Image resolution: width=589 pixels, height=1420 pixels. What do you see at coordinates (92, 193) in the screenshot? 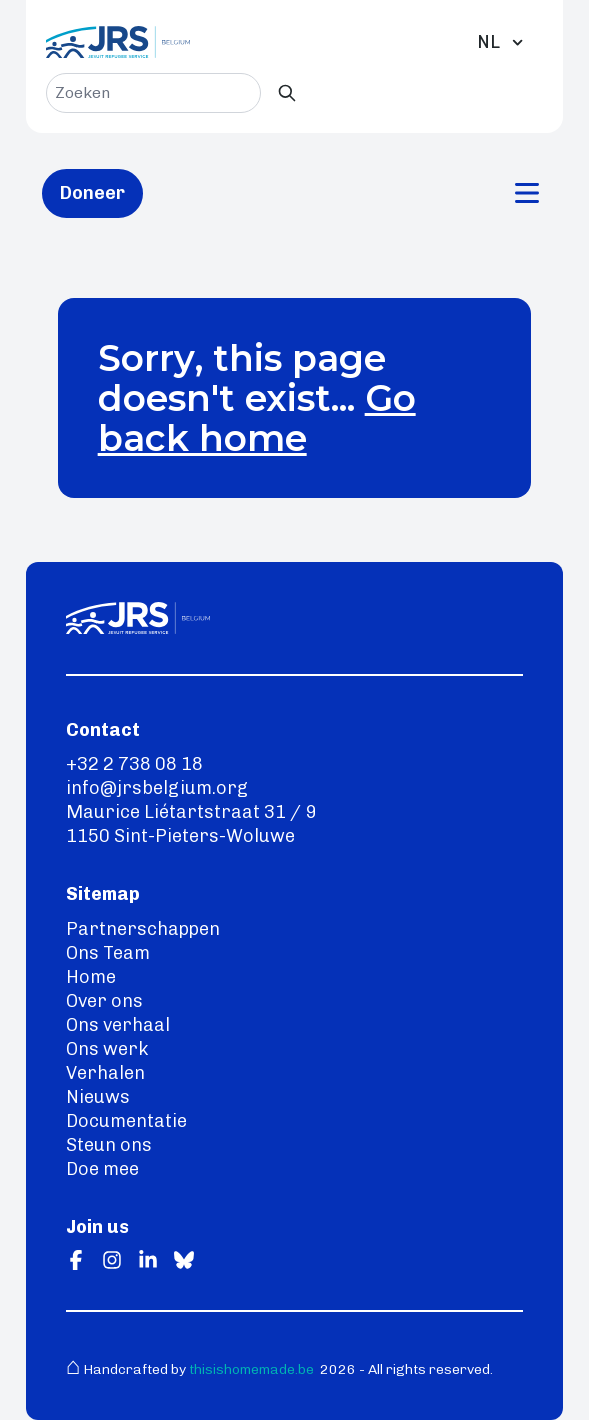
I see `Doneer` at bounding box center [92, 193].